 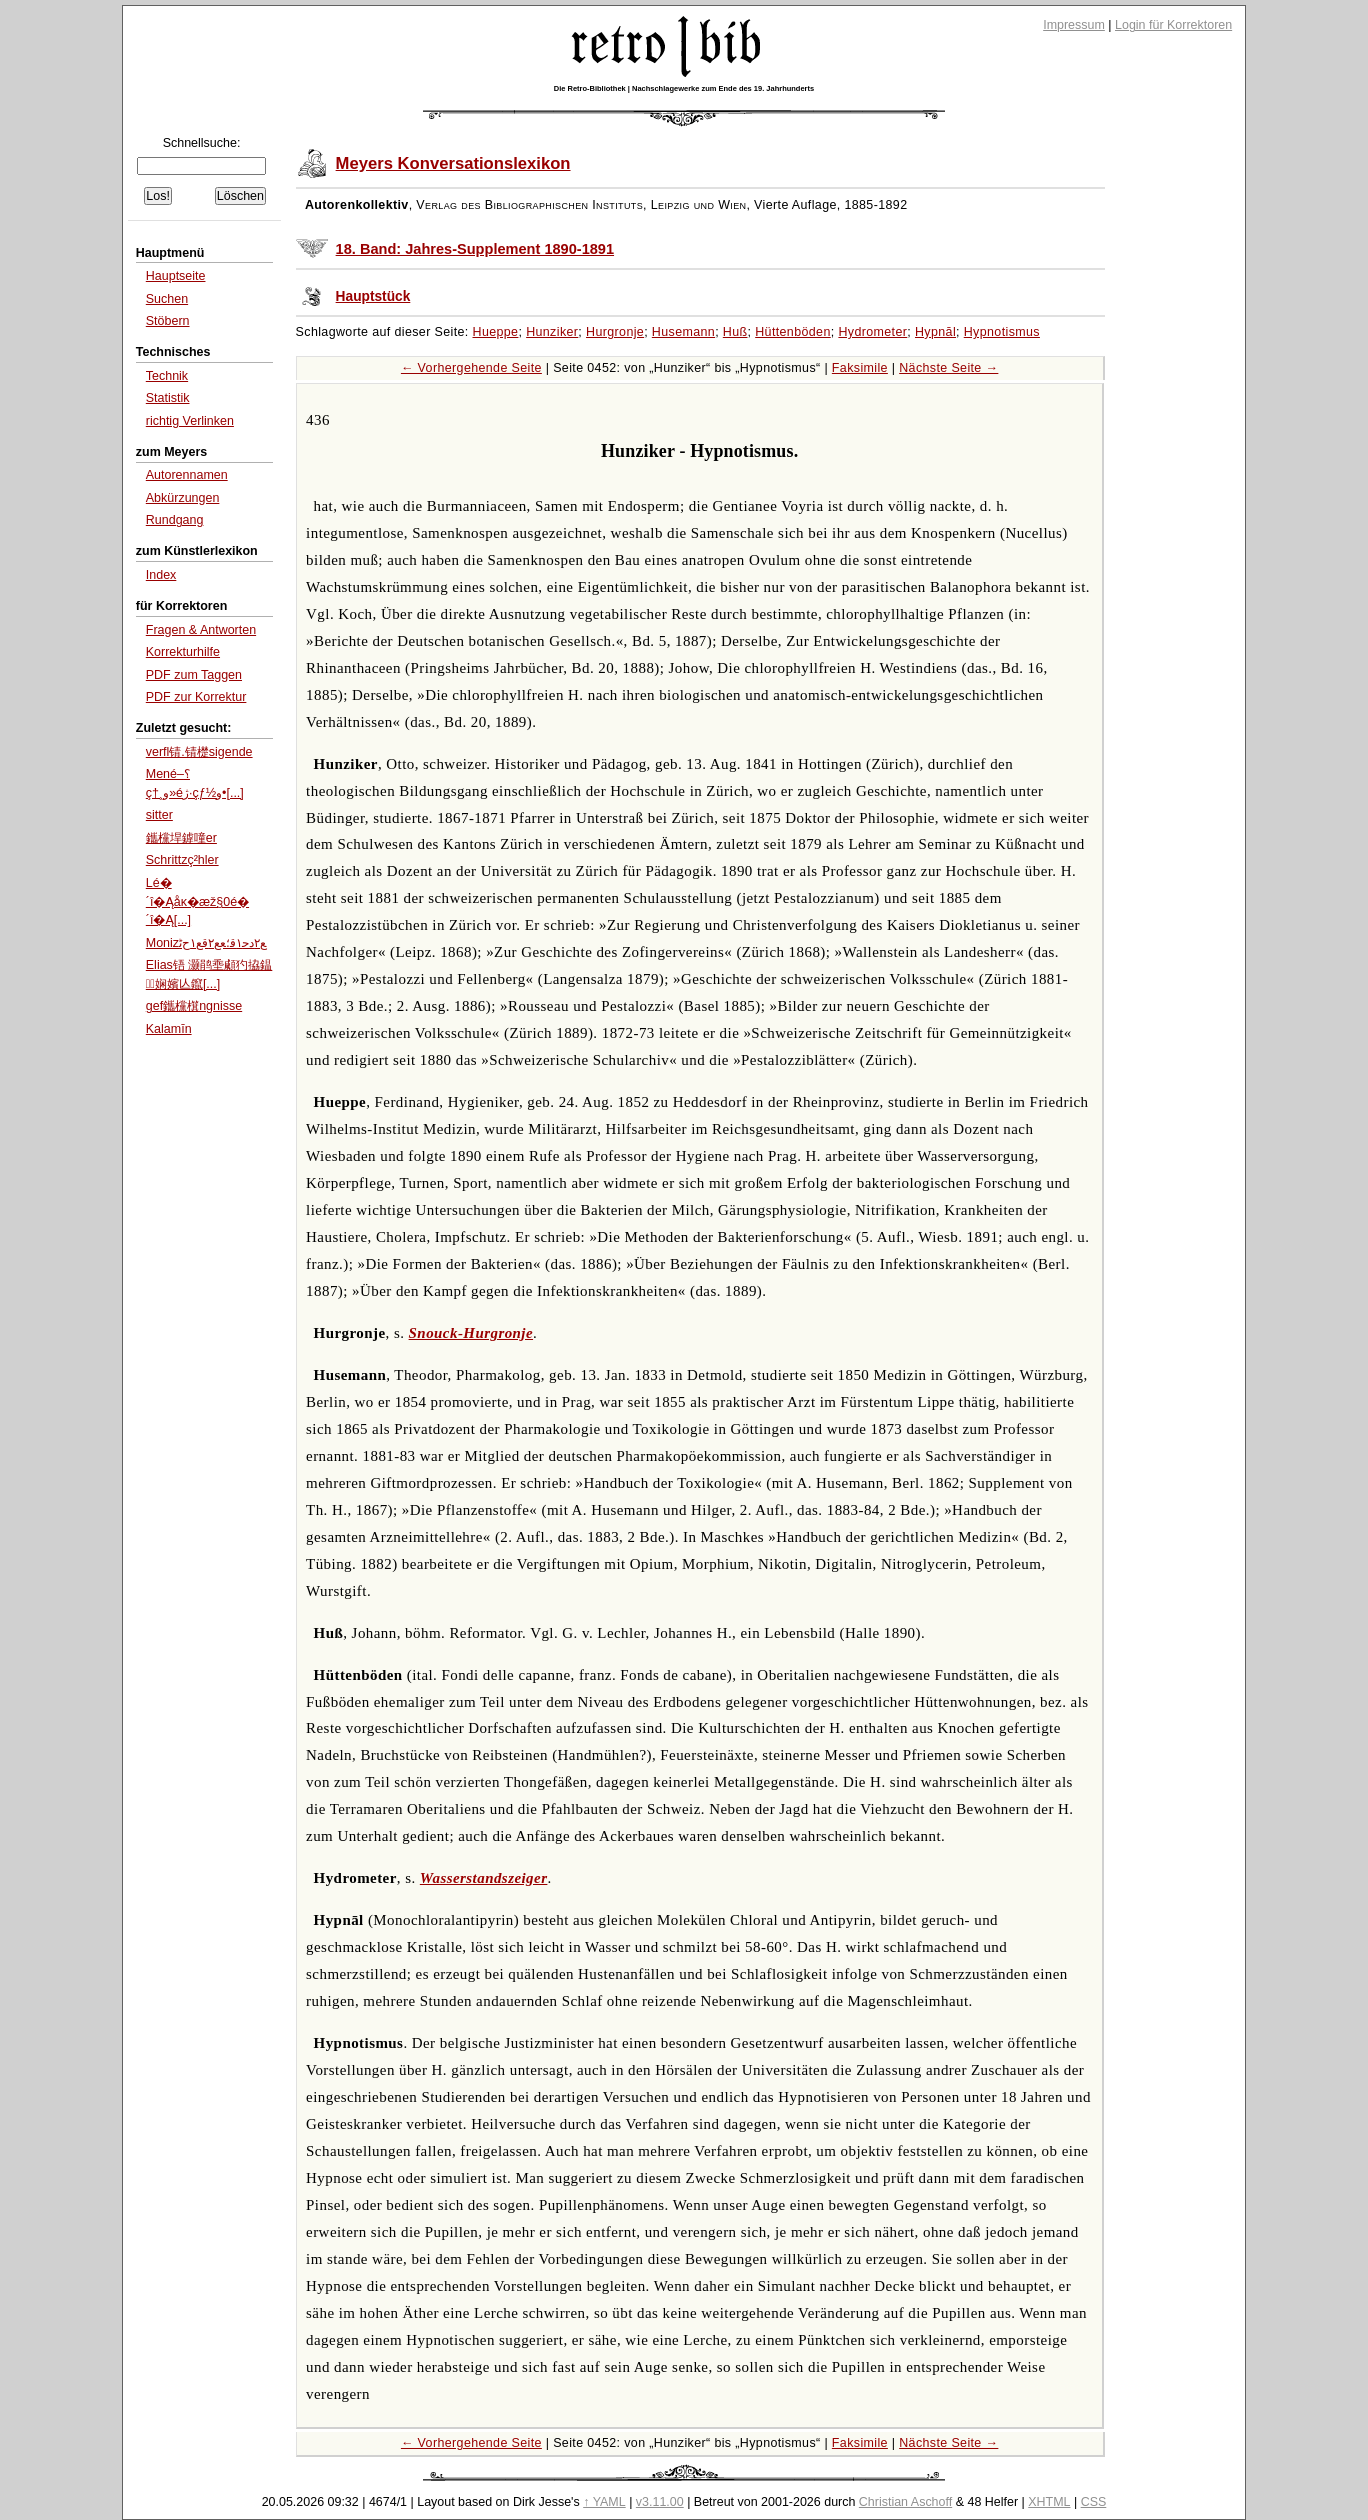 What do you see at coordinates (194, 1006) in the screenshot?
I see `gef鑴欓檱ngnisse` at bounding box center [194, 1006].